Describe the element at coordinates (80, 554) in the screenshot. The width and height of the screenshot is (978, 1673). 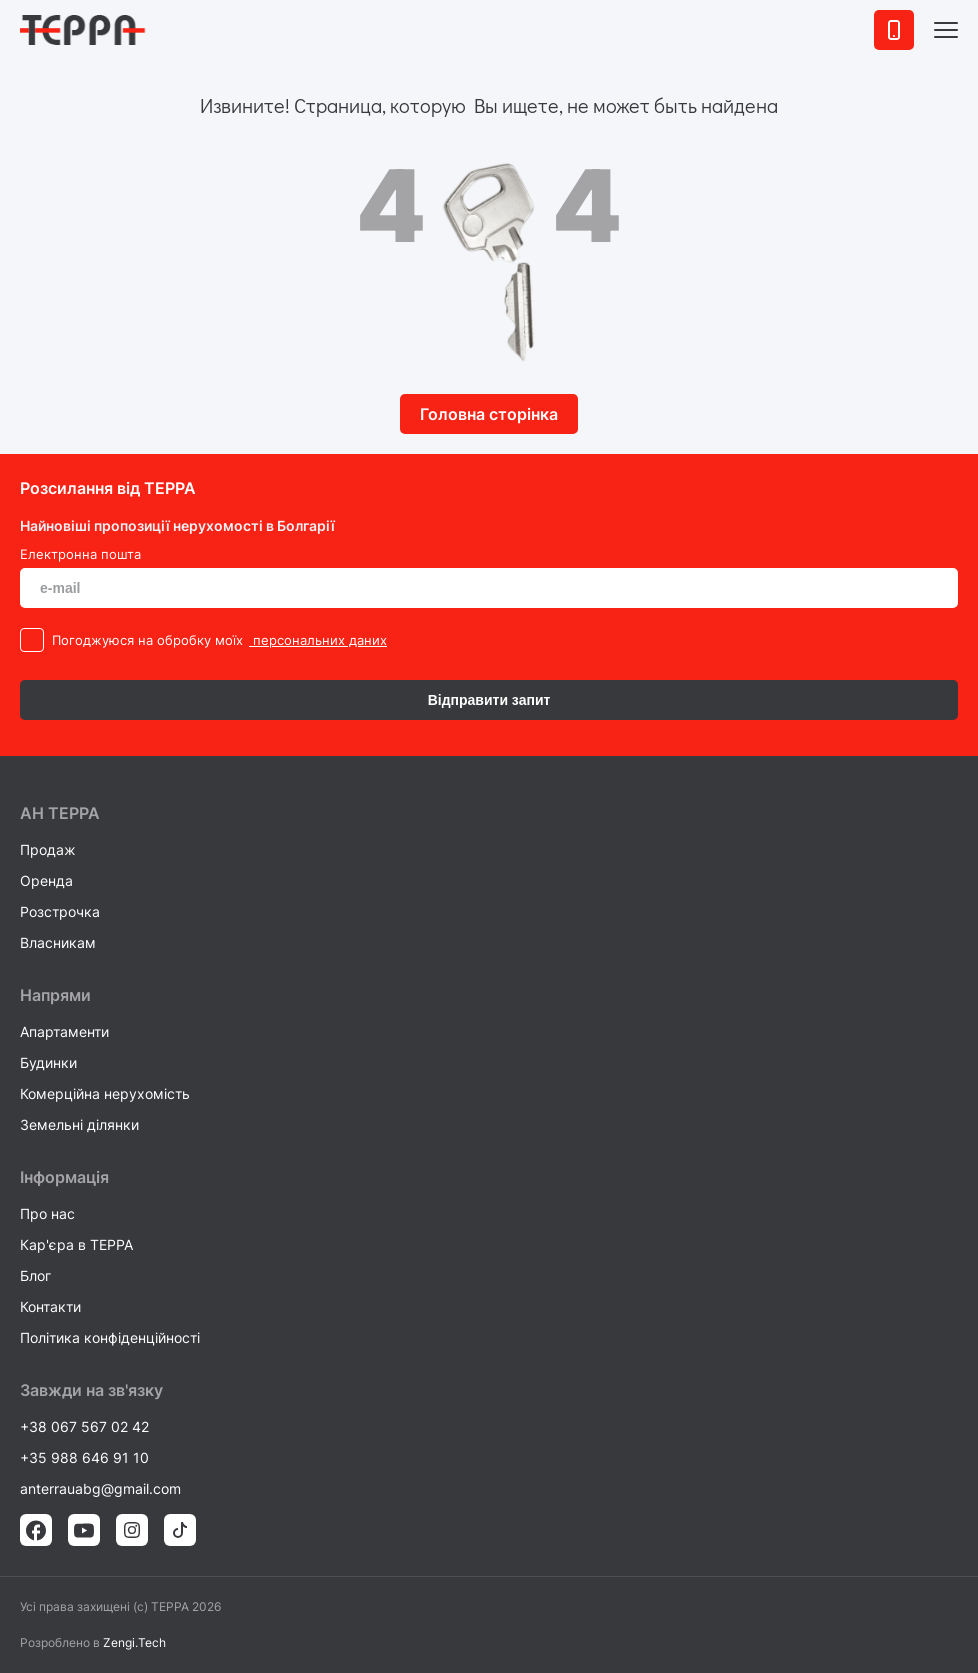
I see `Електронна пошта` at that location.